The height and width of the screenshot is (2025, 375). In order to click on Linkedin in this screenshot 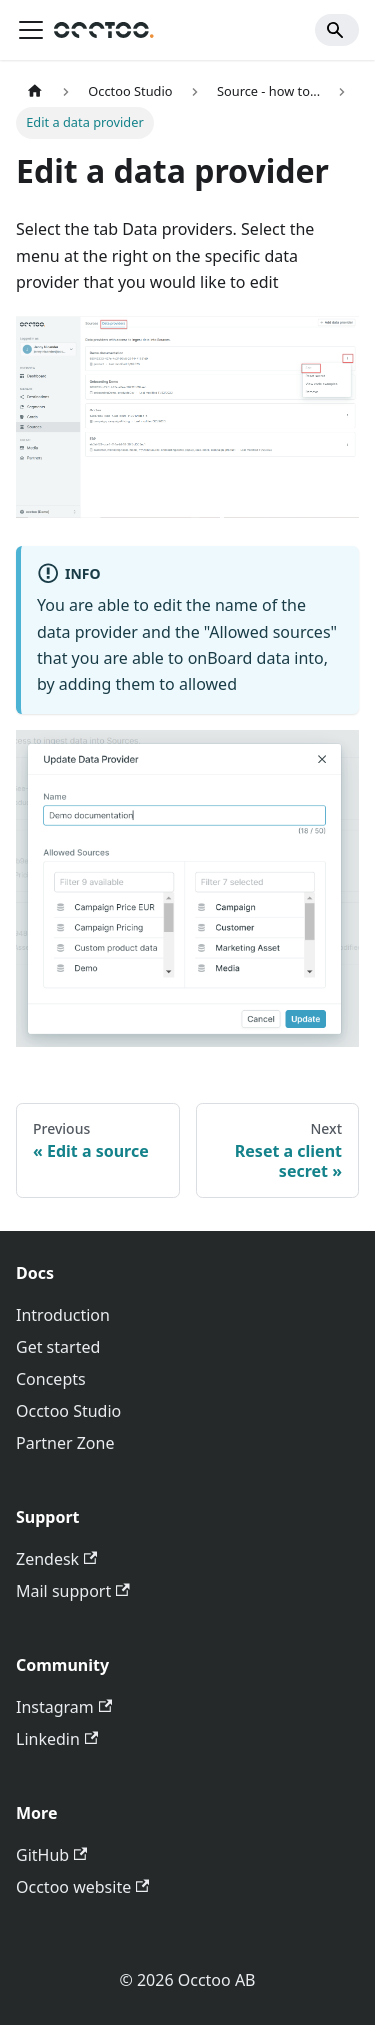, I will do `click(57, 1739)`.